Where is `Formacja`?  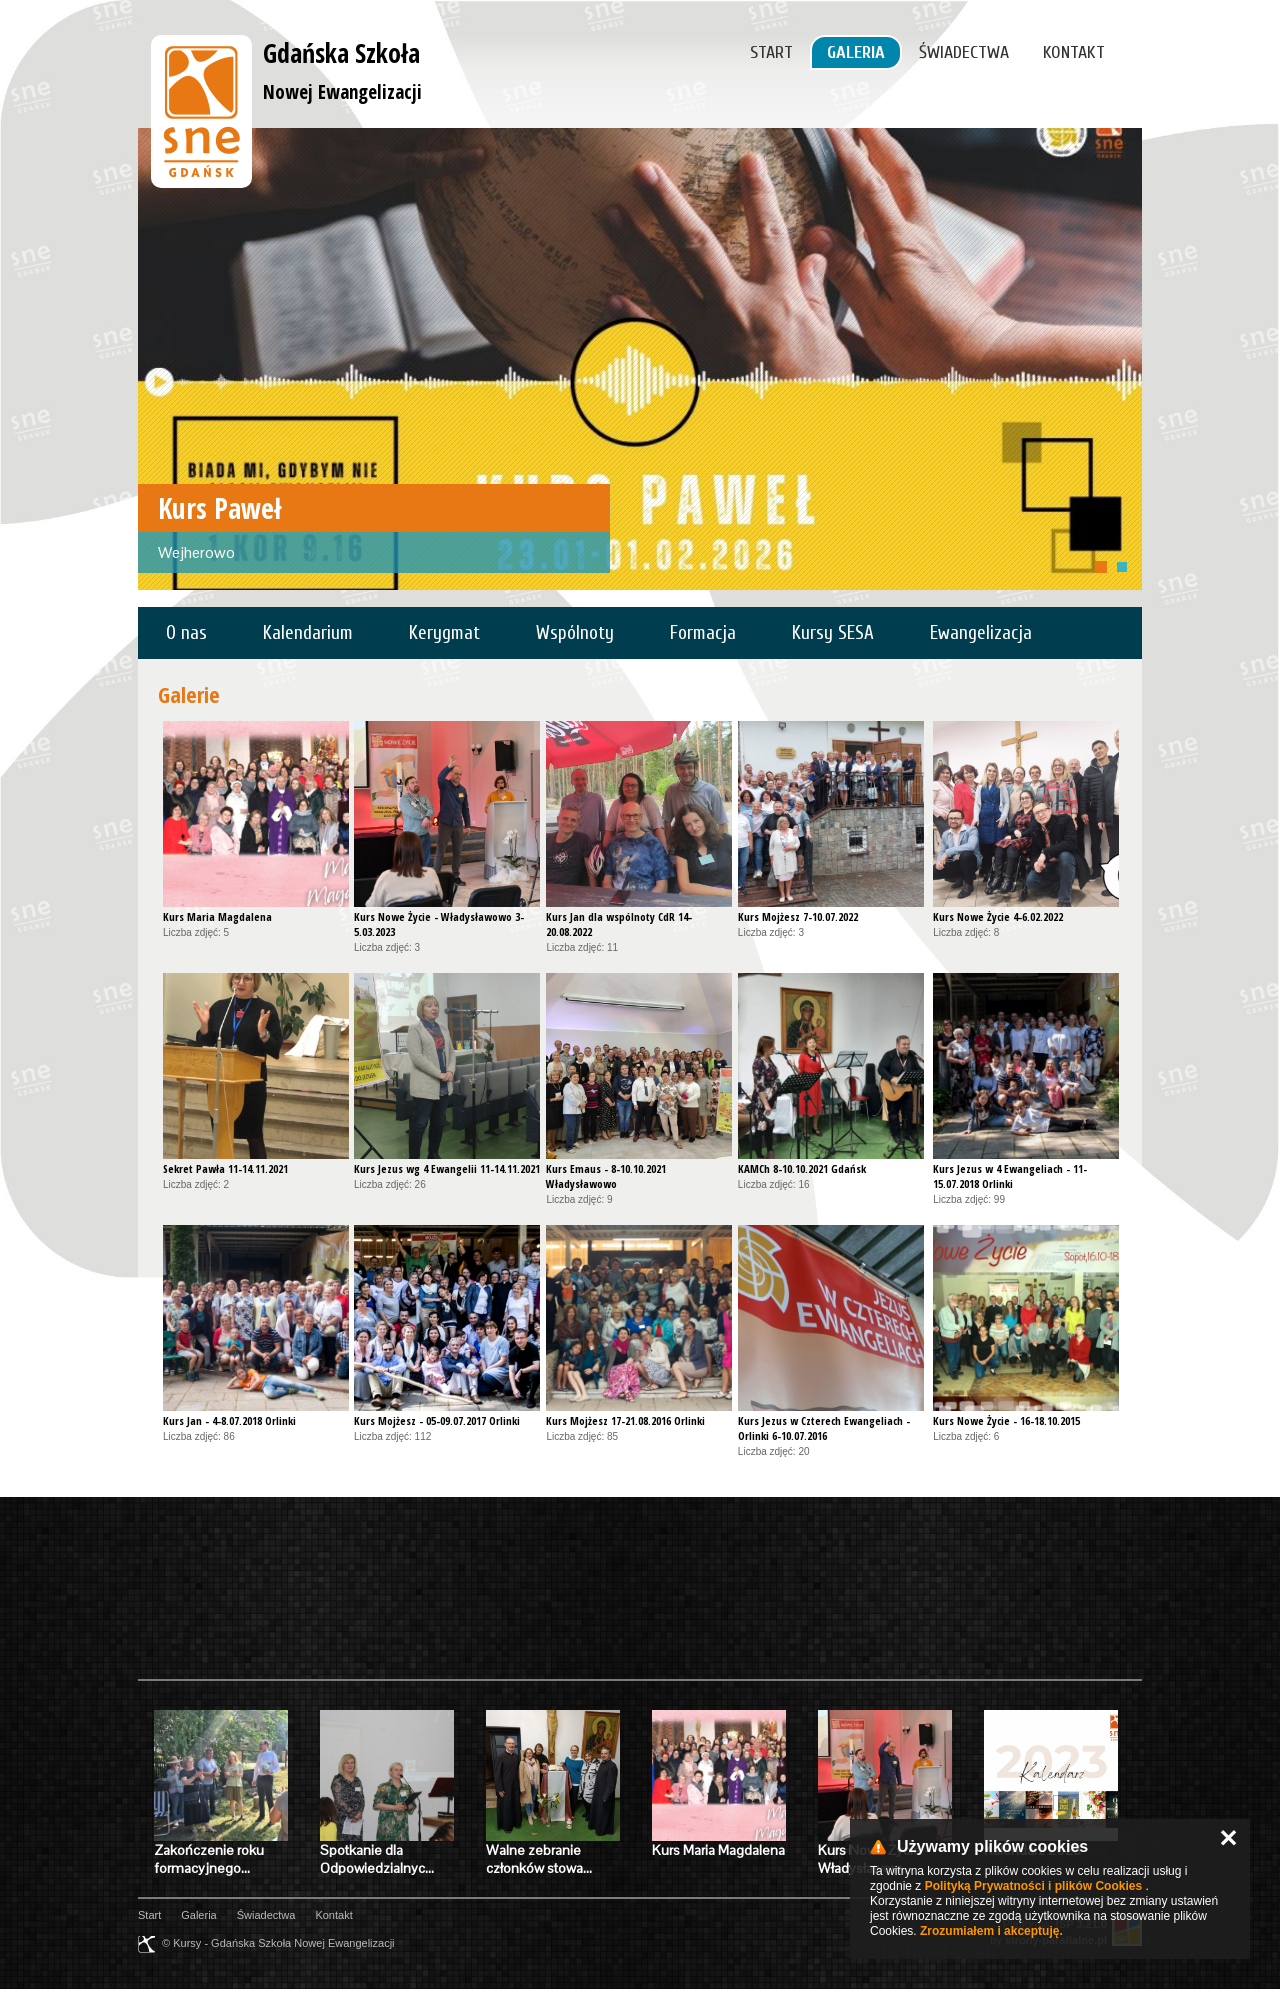 Formacja is located at coordinates (703, 633).